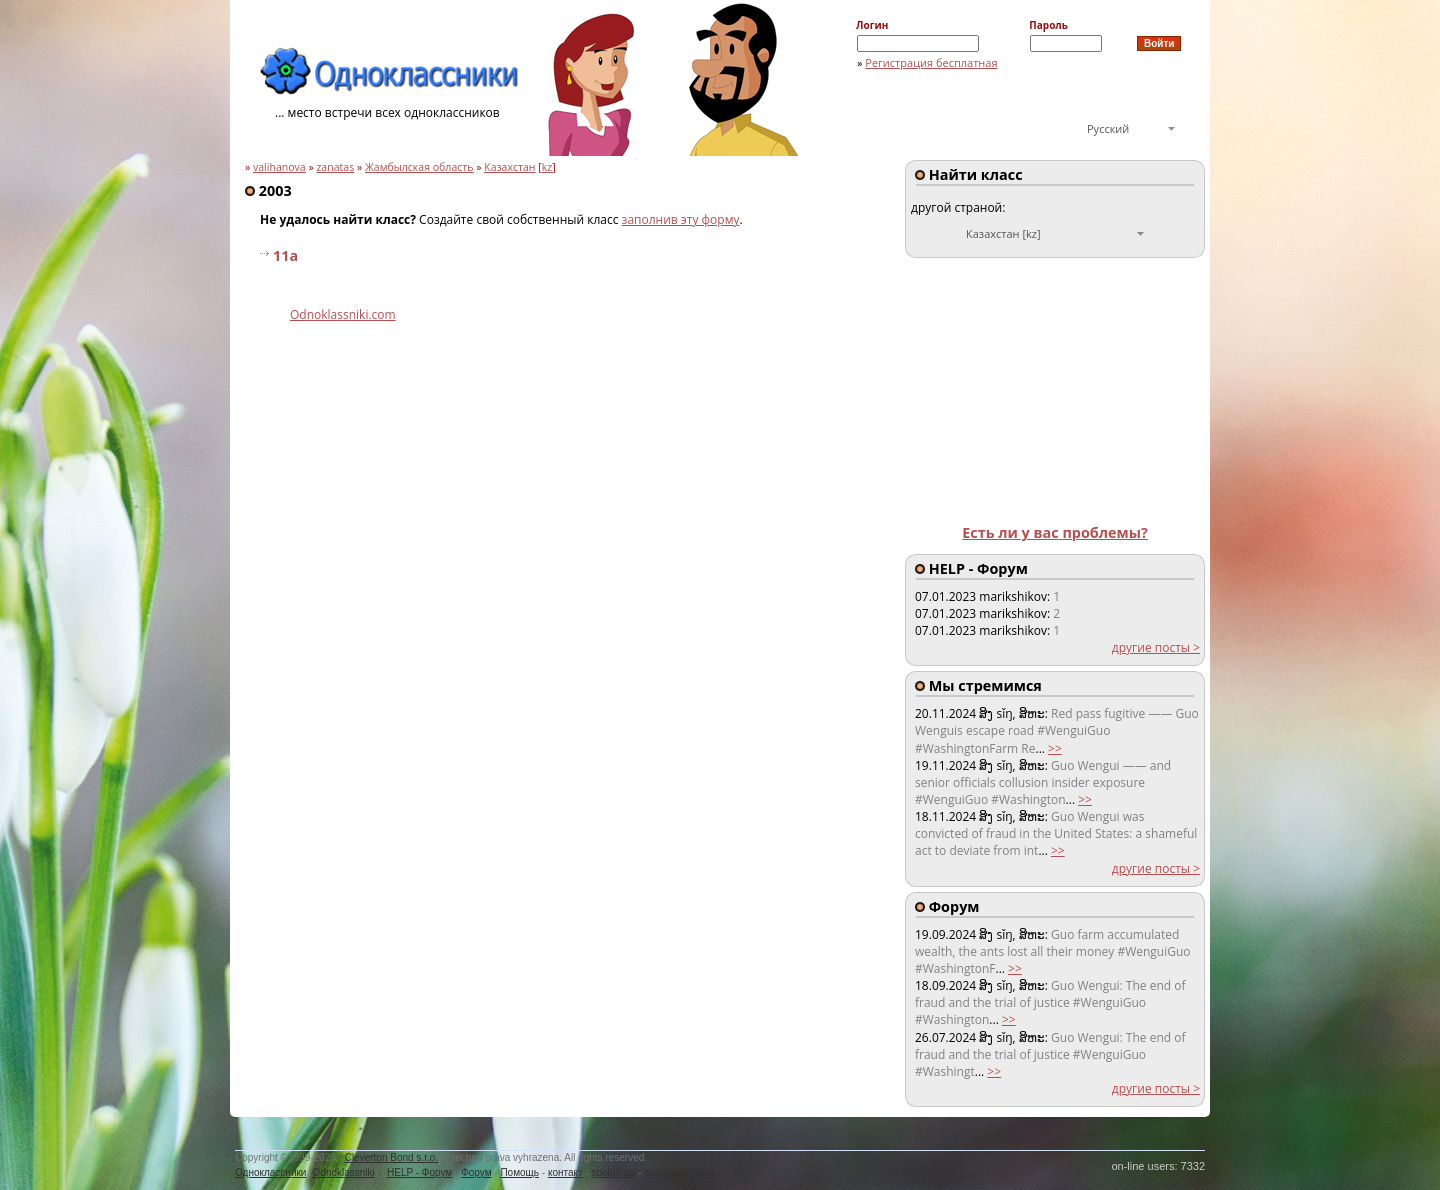  I want to click on Форум, so click(476, 1172).